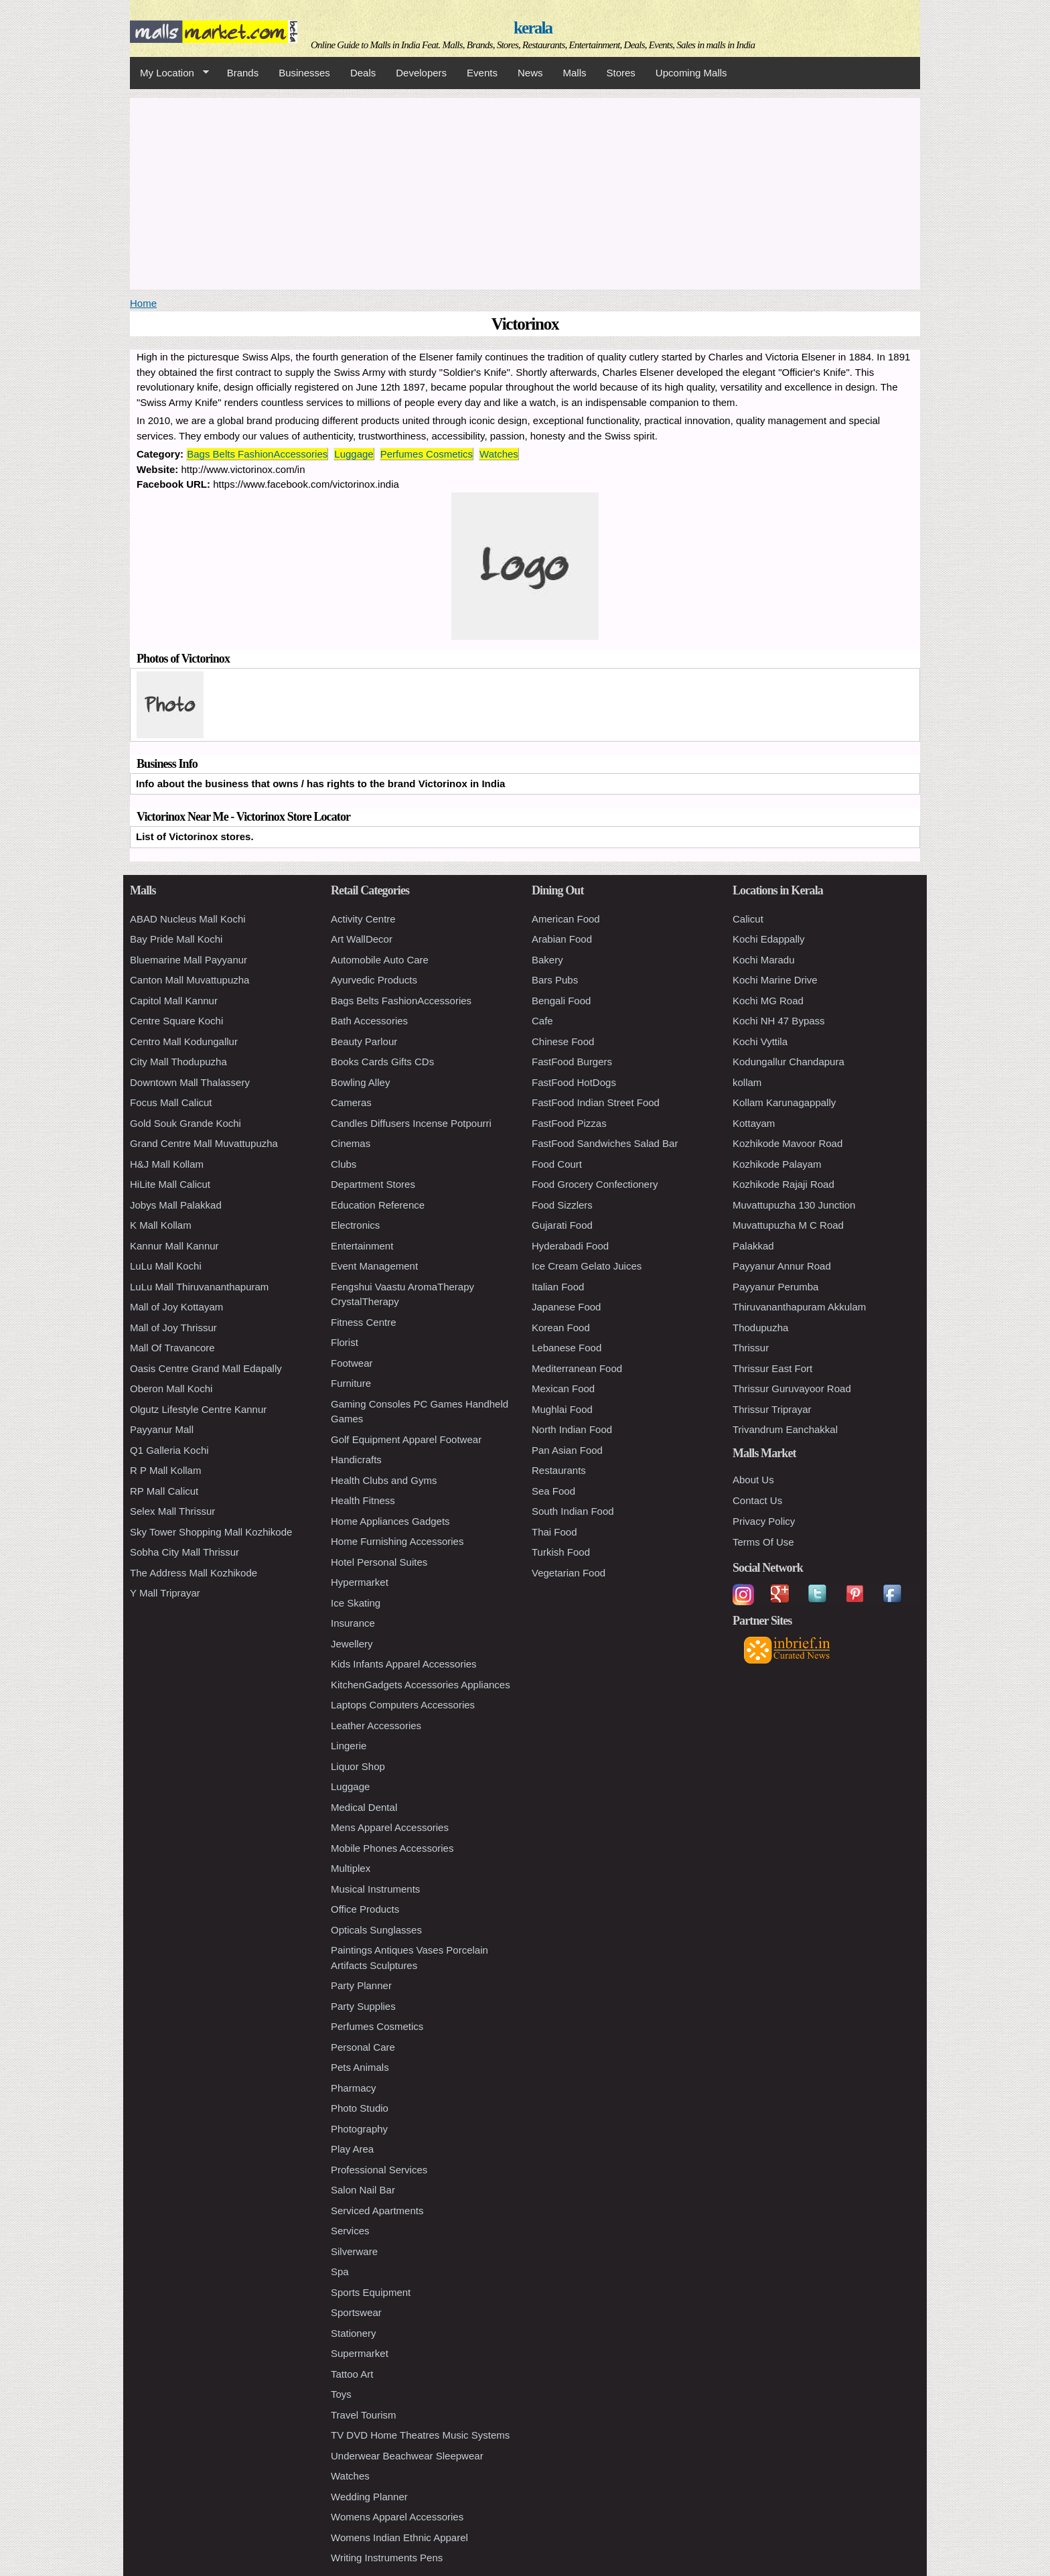 The width and height of the screenshot is (1050, 2576). Describe the element at coordinates (382, 1061) in the screenshot. I see `Books Cards Gifts CDs` at that location.